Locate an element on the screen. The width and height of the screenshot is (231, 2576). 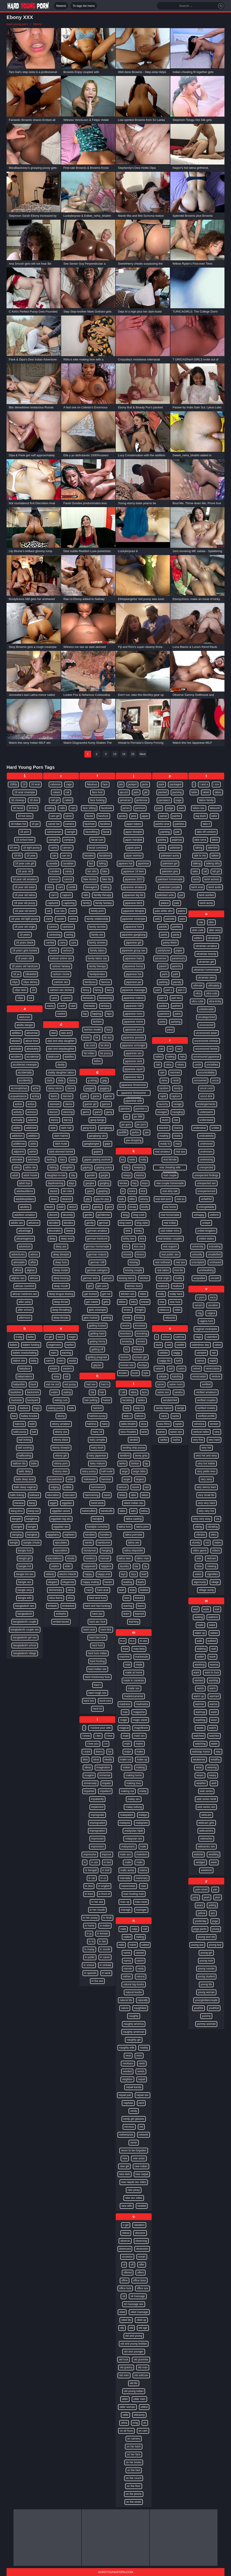
salon is located at coordinates (181, 1368).